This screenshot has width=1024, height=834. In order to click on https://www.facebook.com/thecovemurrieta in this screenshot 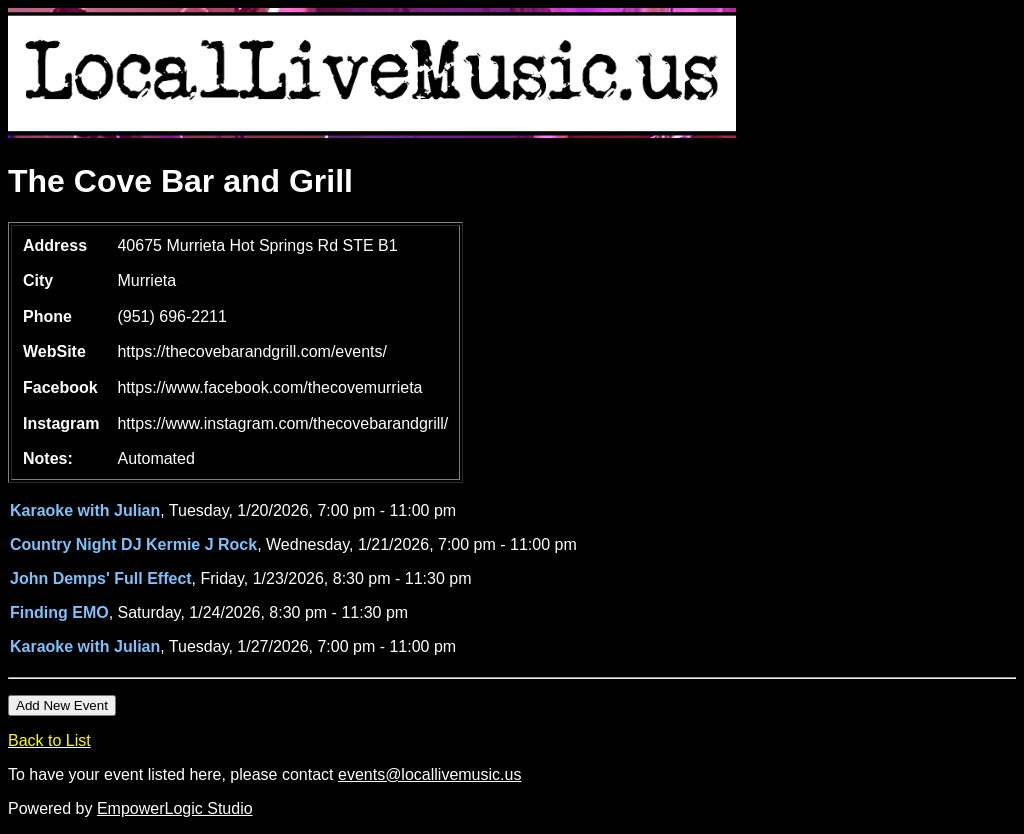, I will do `click(269, 387)`.